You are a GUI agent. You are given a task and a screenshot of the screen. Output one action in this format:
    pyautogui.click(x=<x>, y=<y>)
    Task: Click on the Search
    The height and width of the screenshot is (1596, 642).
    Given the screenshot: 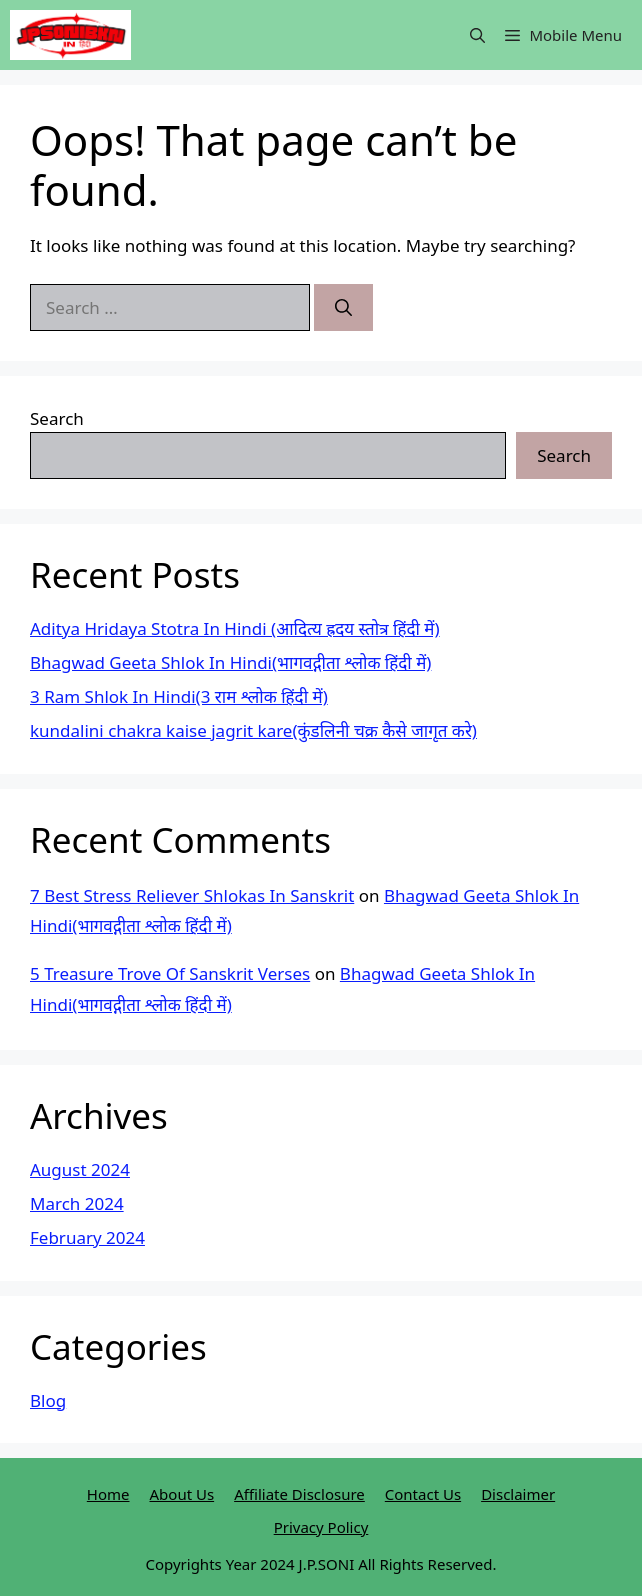 What is the action you would take?
    pyautogui.click(x=57, y=418)
    